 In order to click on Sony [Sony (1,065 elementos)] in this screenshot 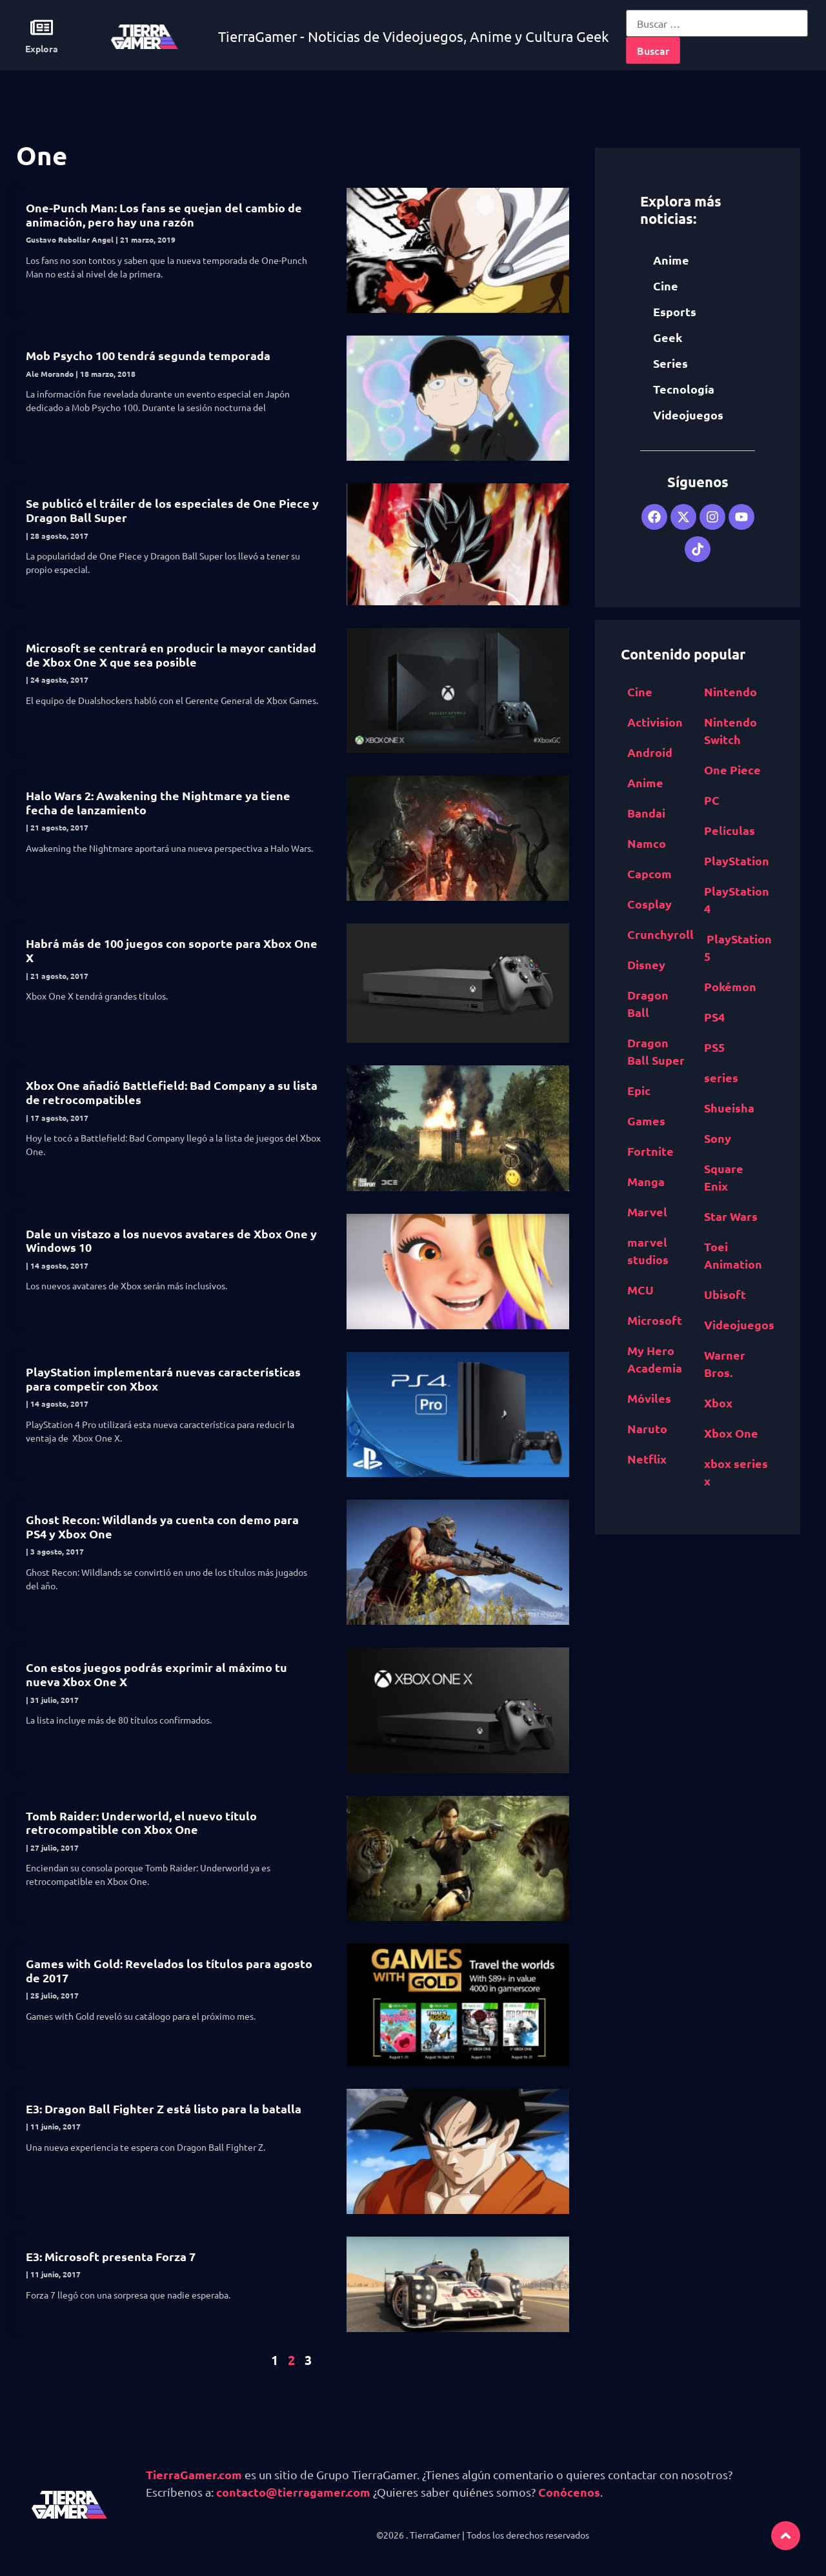, I will do `click(717, 1138)`.